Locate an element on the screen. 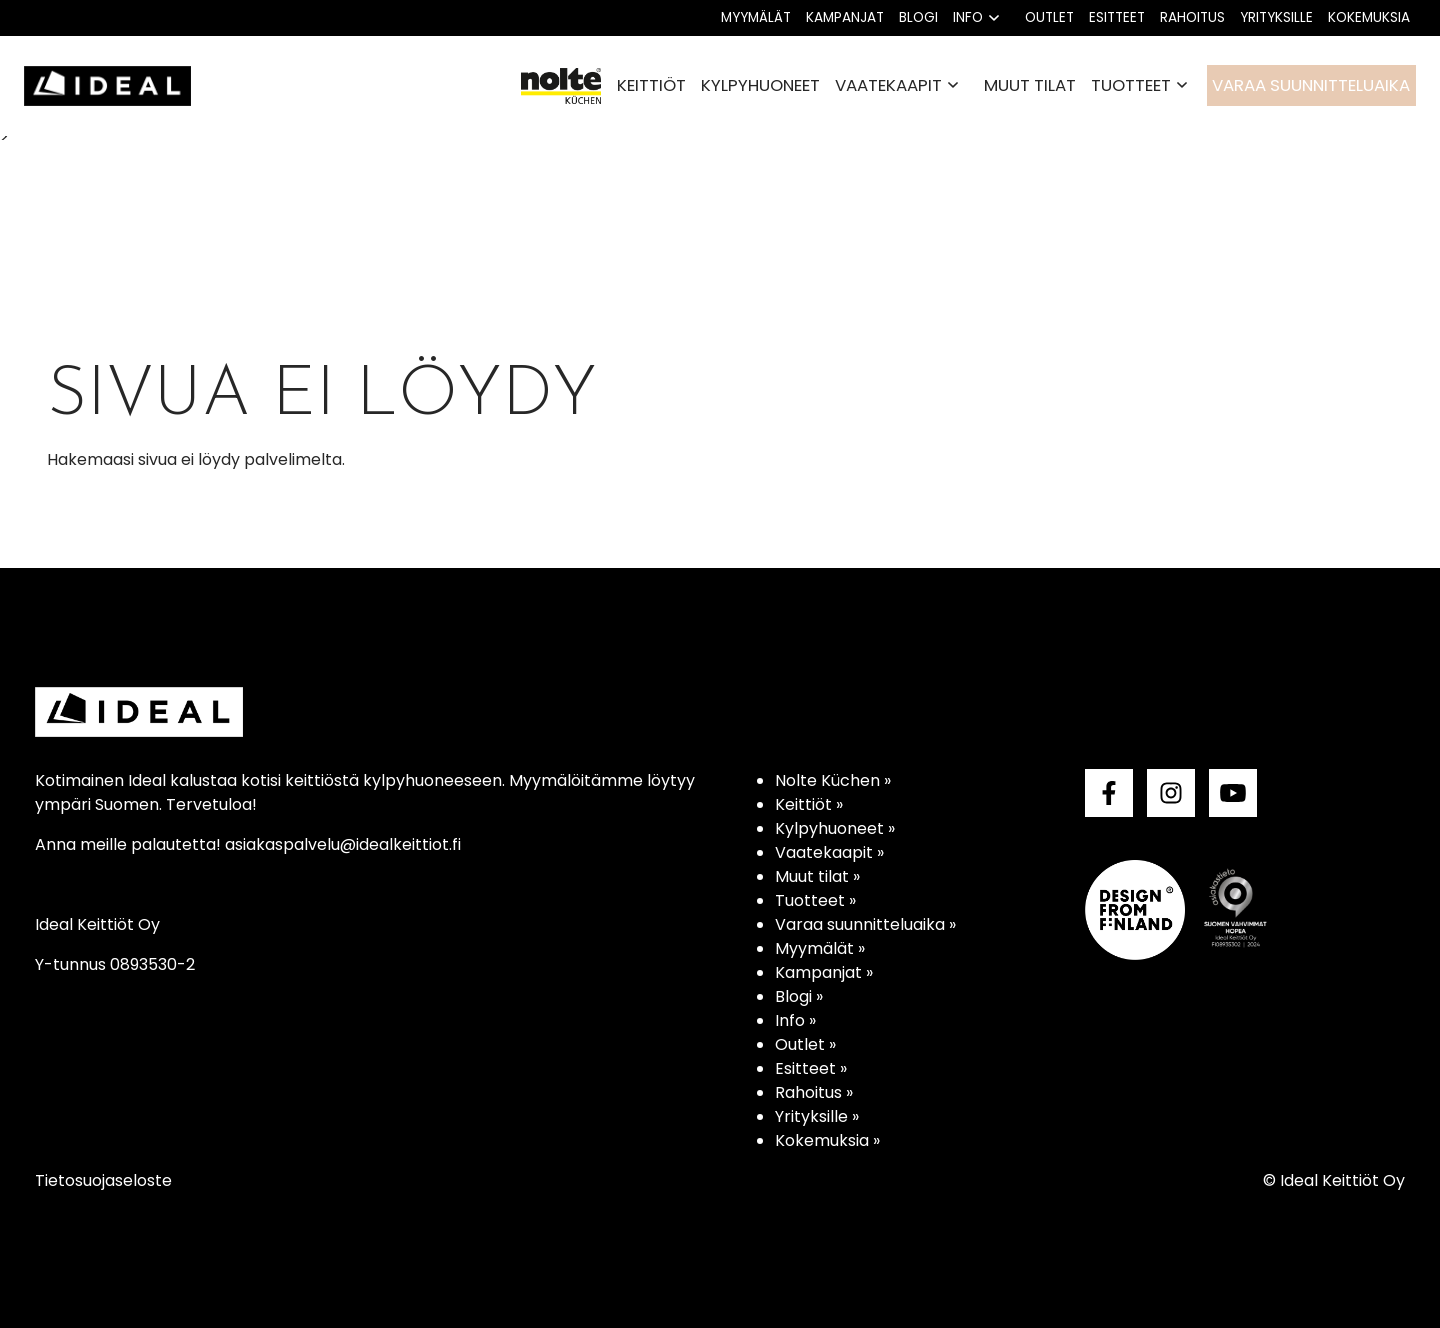 This screenshot has height=1328, width=1440. Kylpyhuoneet is located at coordinates (760, 85).